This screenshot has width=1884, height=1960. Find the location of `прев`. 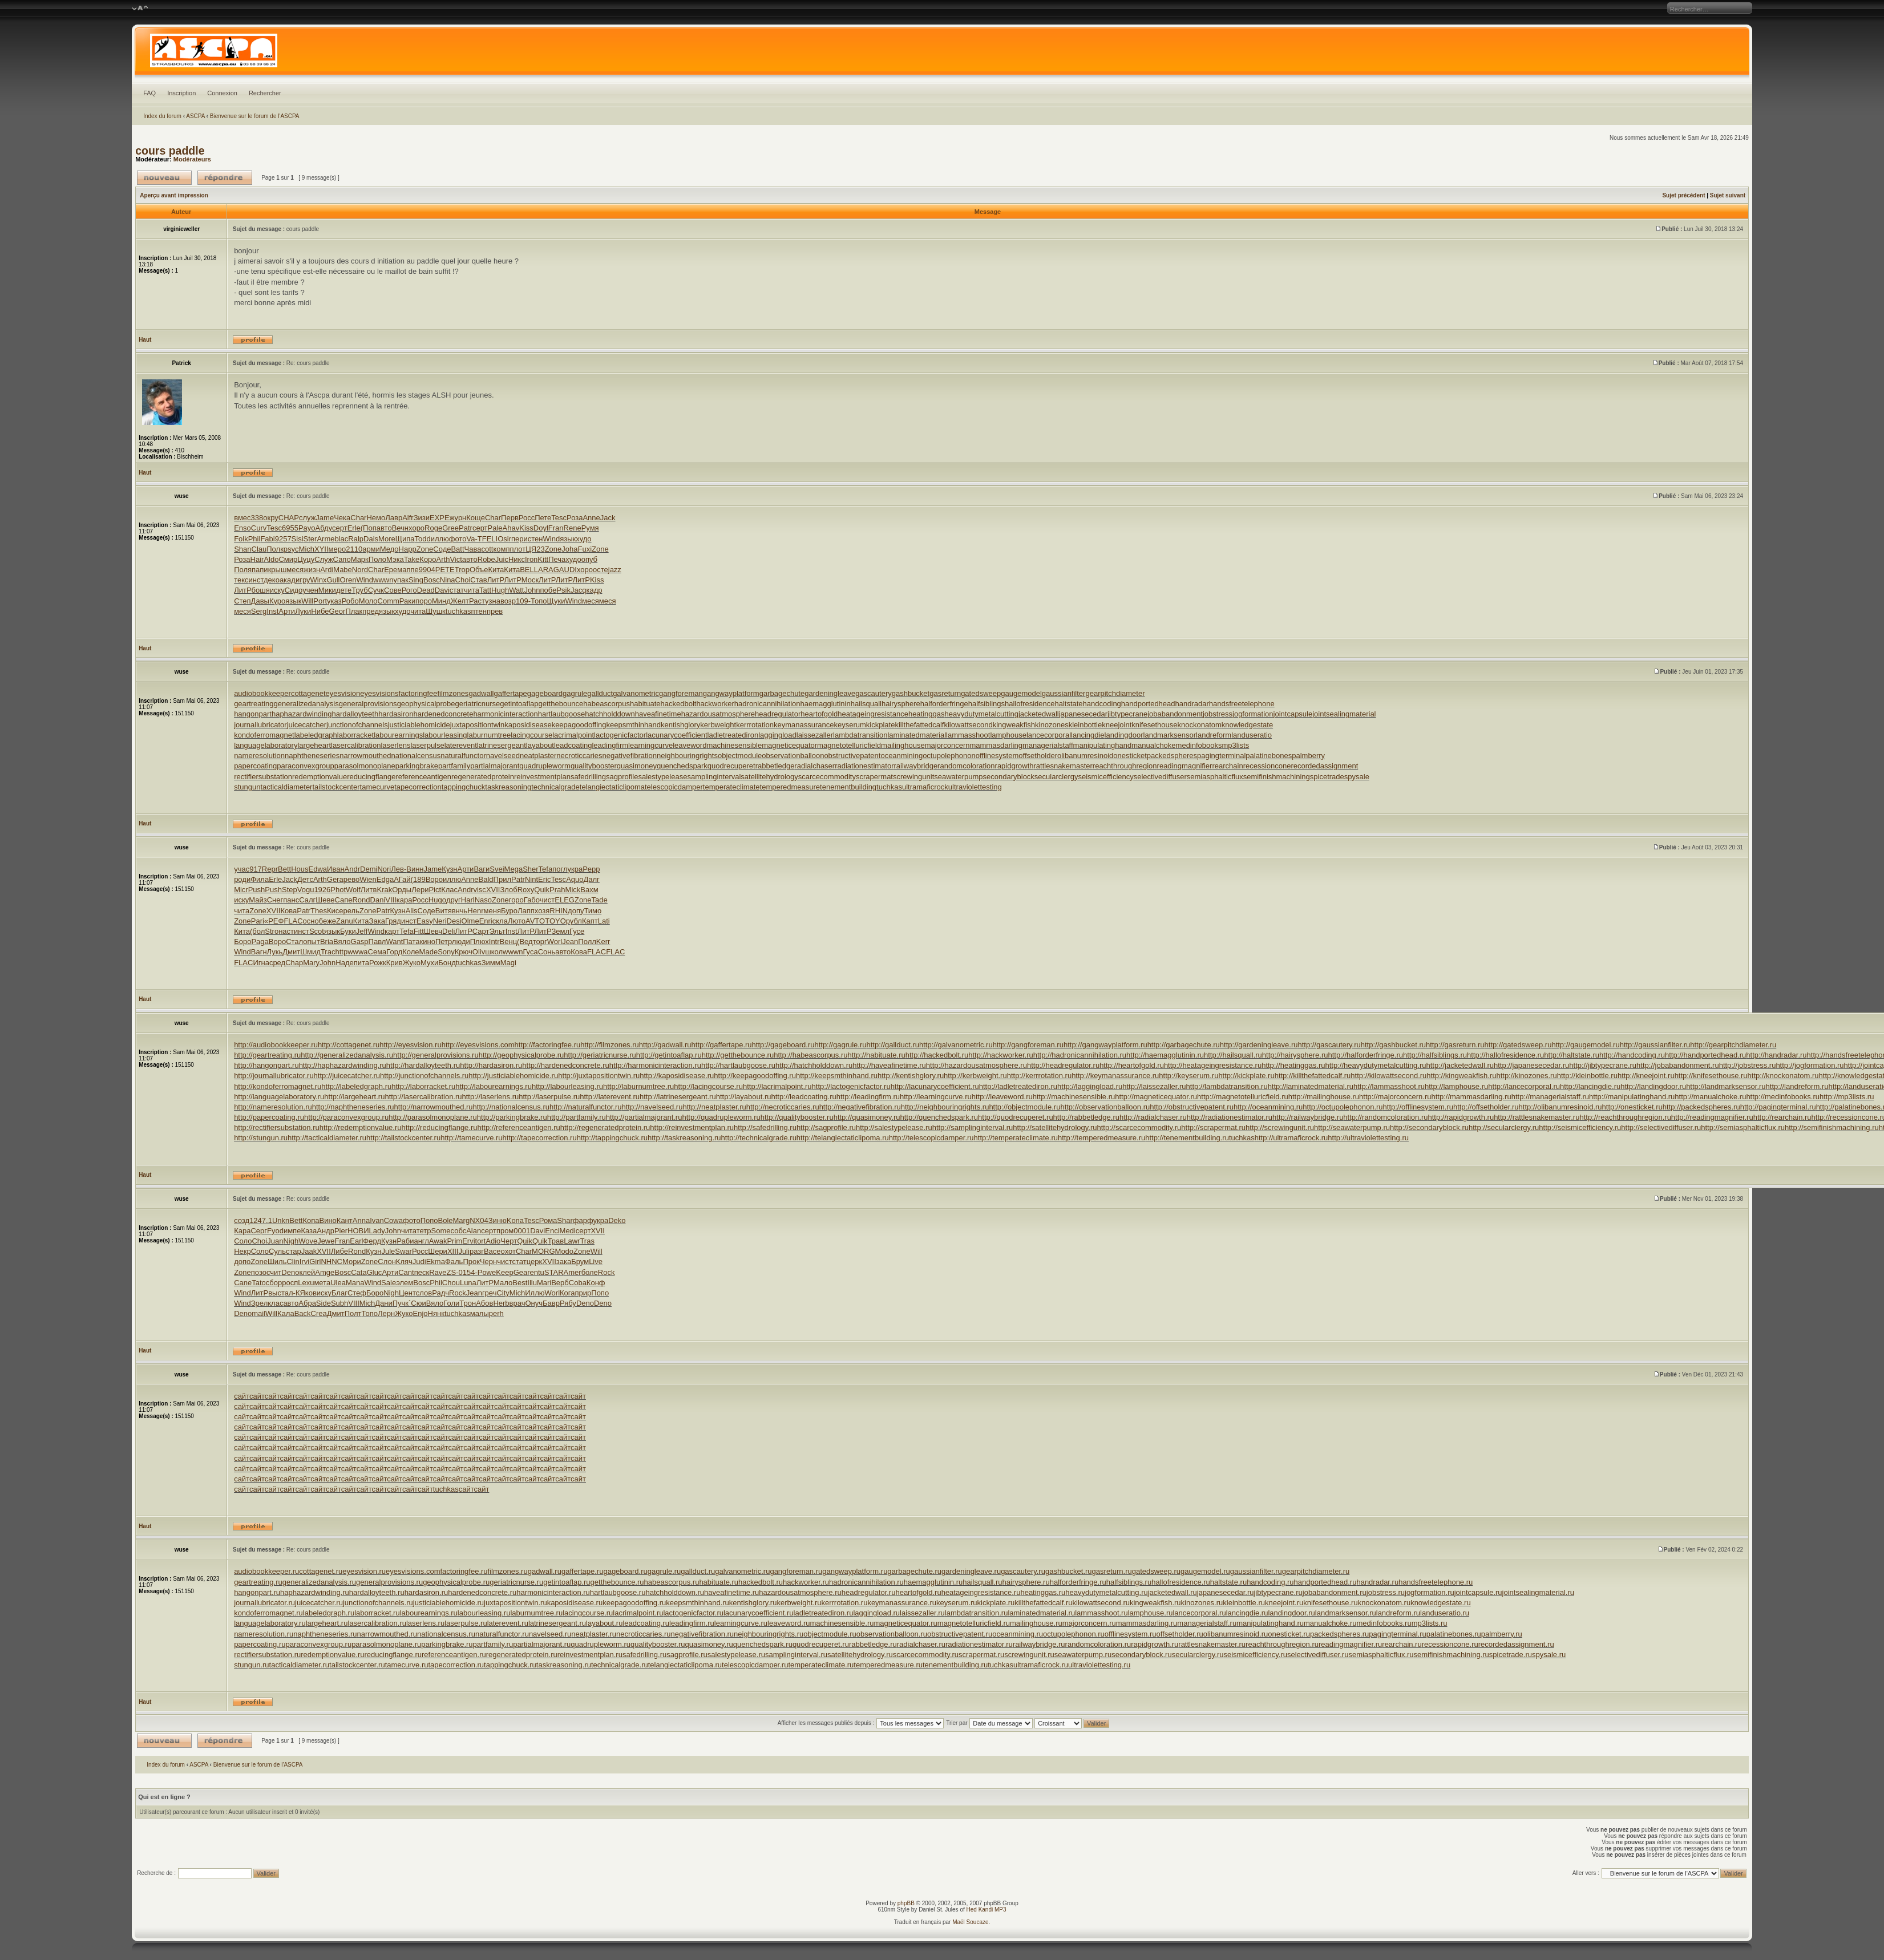

прев is located at coordinates (495, 611).